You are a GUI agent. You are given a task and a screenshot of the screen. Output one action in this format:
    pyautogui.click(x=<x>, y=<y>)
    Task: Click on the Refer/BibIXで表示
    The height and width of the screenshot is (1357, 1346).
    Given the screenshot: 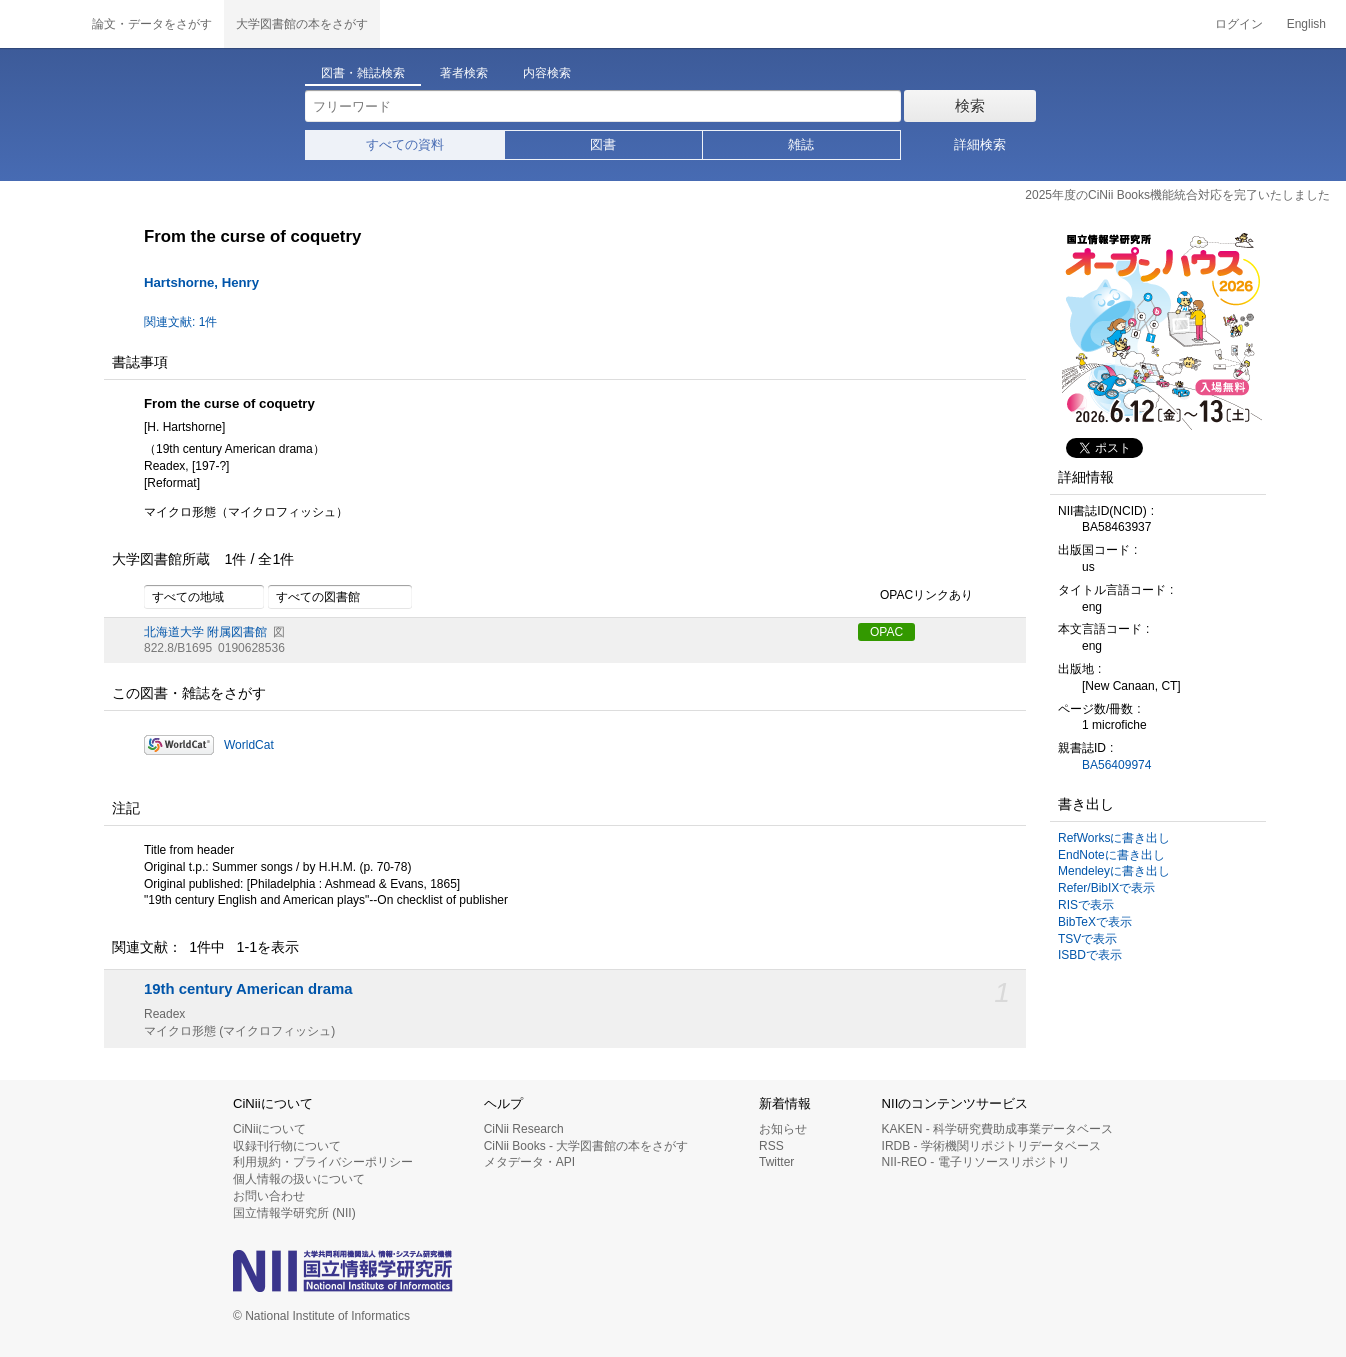 What is the action you would take?
    pyautogui.click(x=1106, y=888)
    